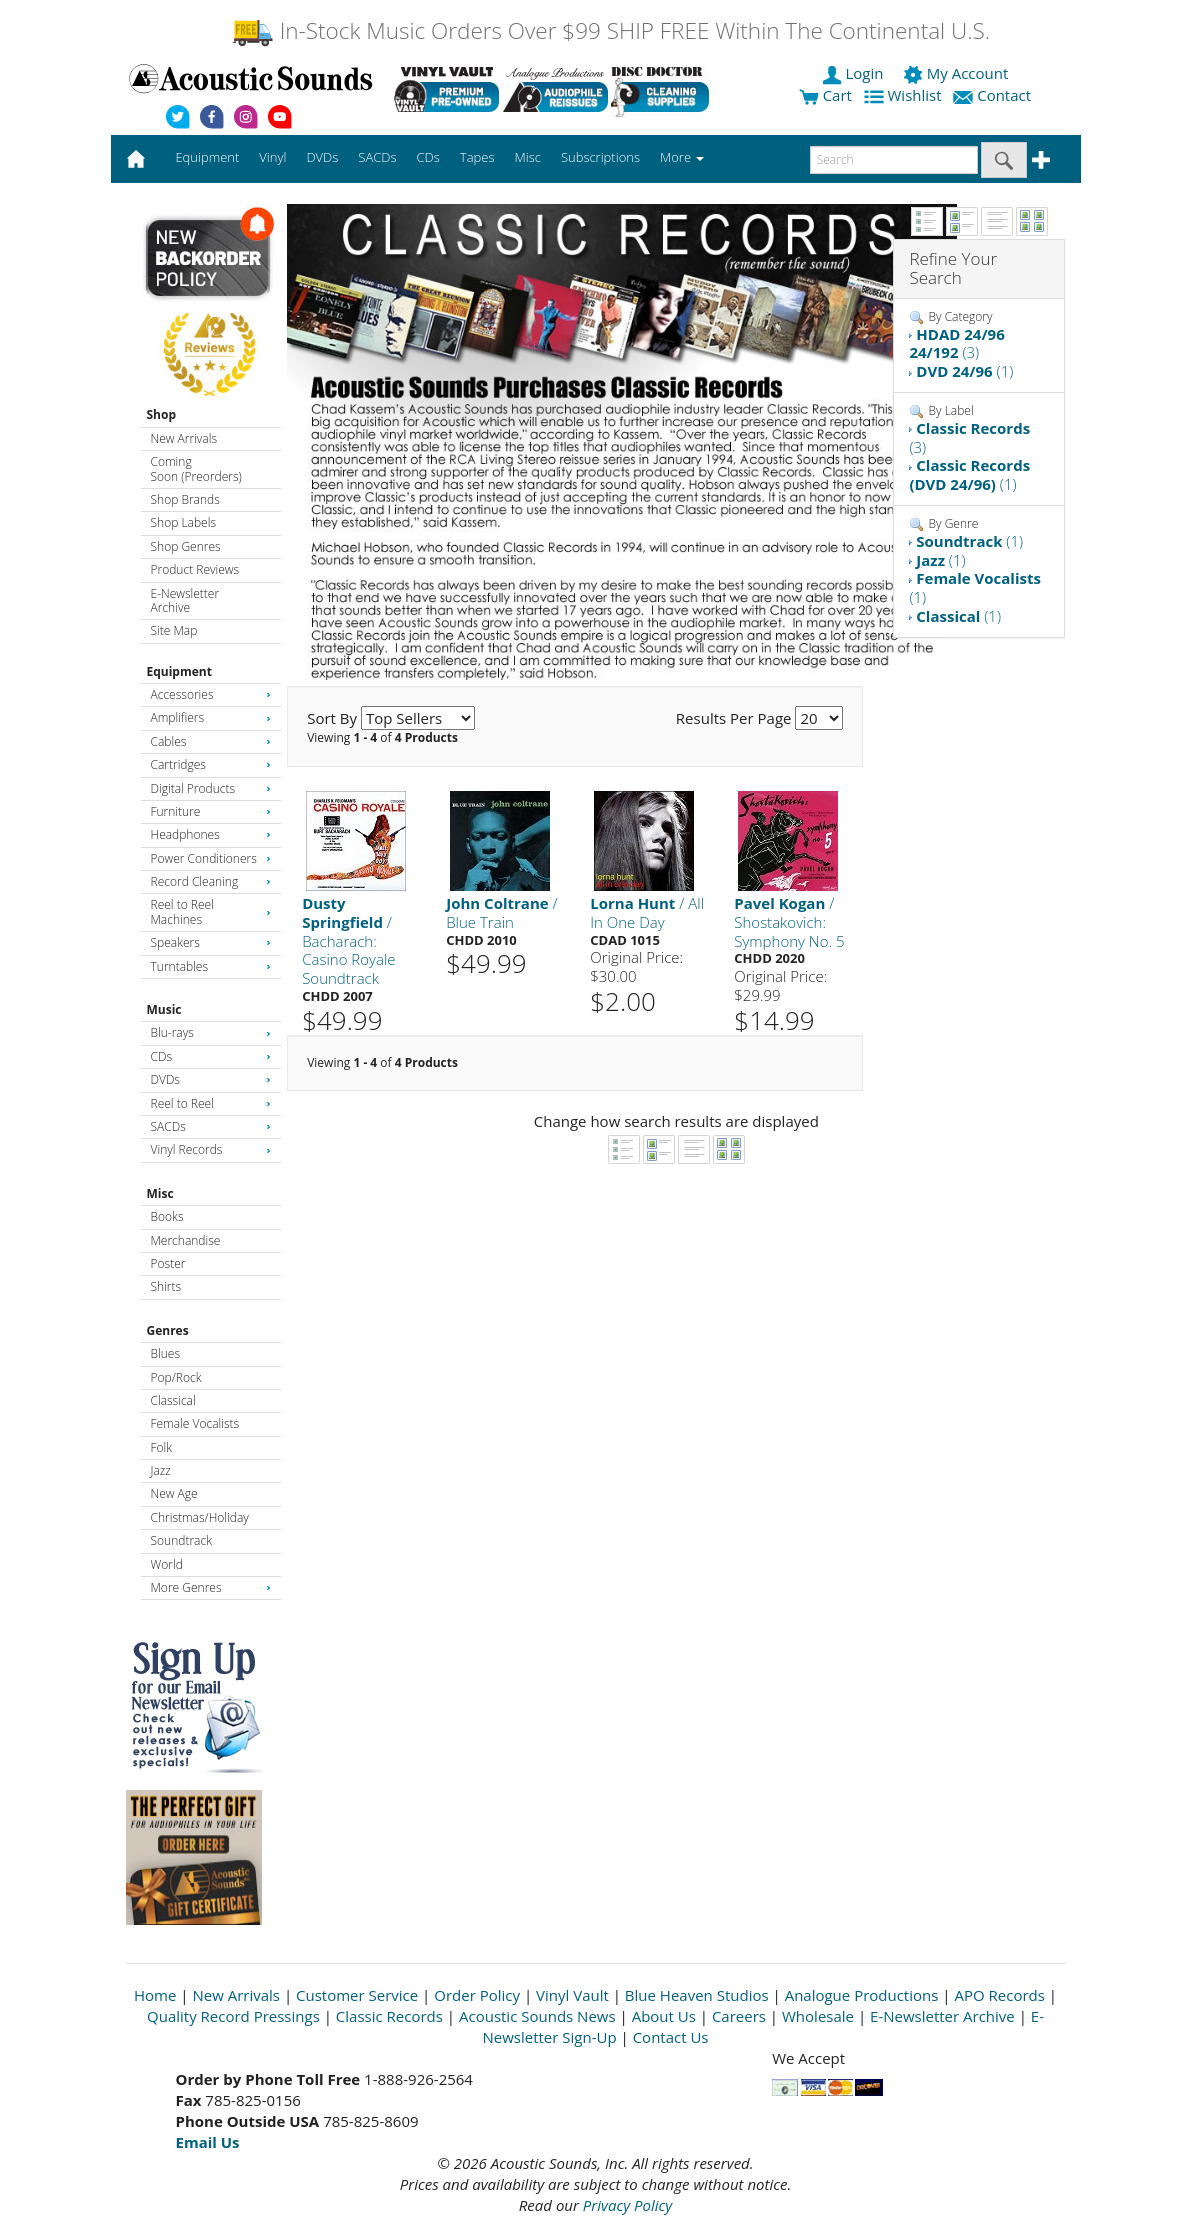 Image resolution: width=1191 pixels, height=2216 pixels. I want to click on Acoustic Sounds News [Open New Window], so click(537, 2016).